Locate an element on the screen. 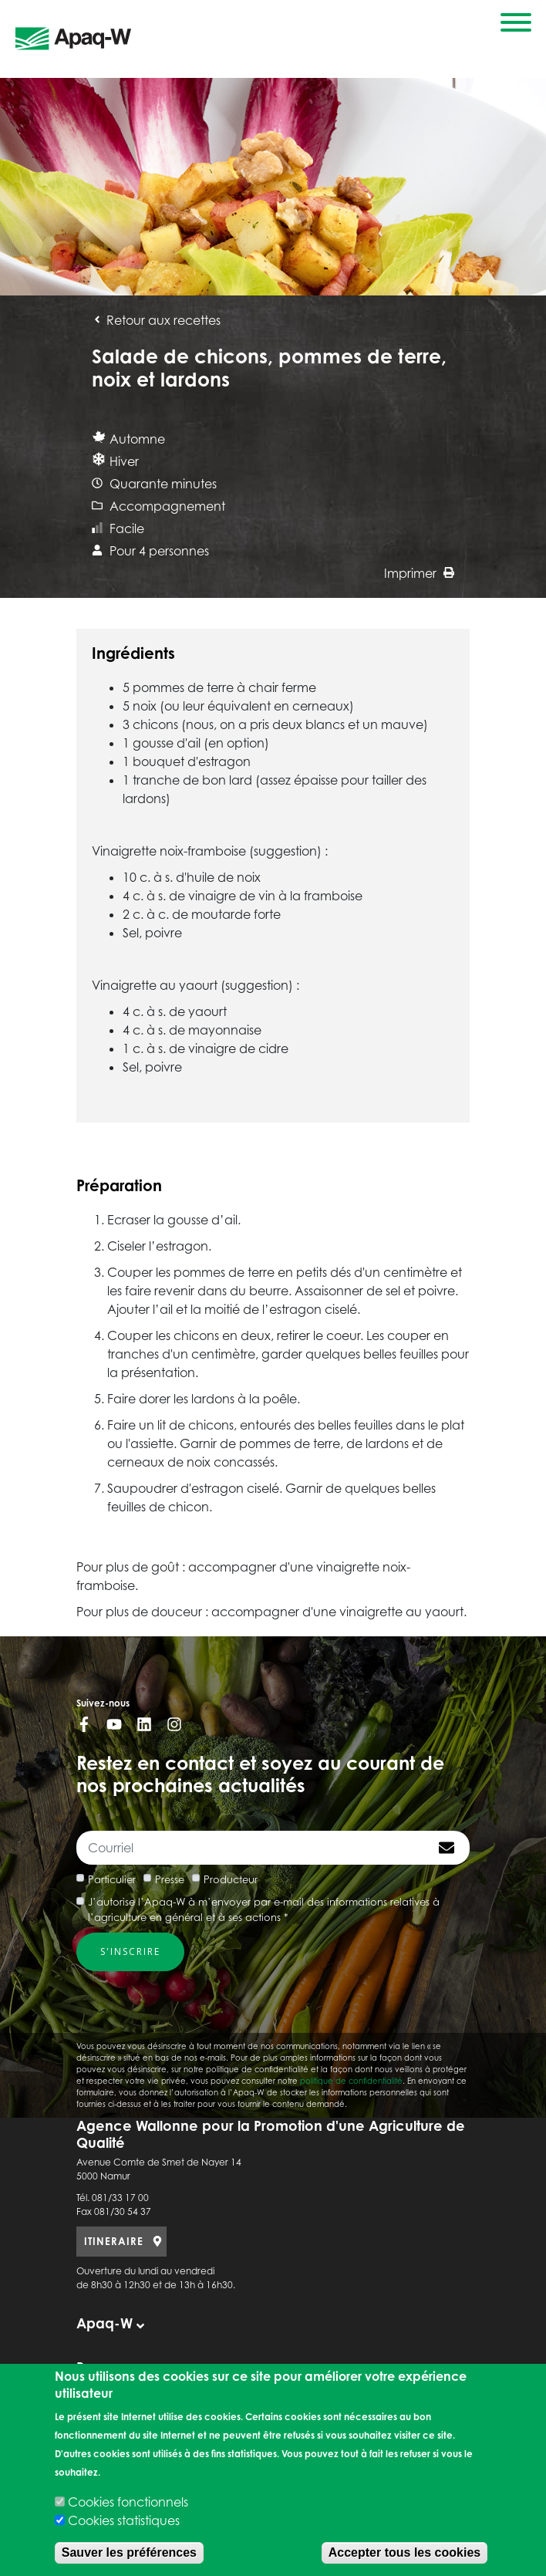  J’autorise l’Apaq-W à m’envoyer par e-mail des informations relatives à l’agriculture en général et à ses actions * is located at coordinates (264, 1909).